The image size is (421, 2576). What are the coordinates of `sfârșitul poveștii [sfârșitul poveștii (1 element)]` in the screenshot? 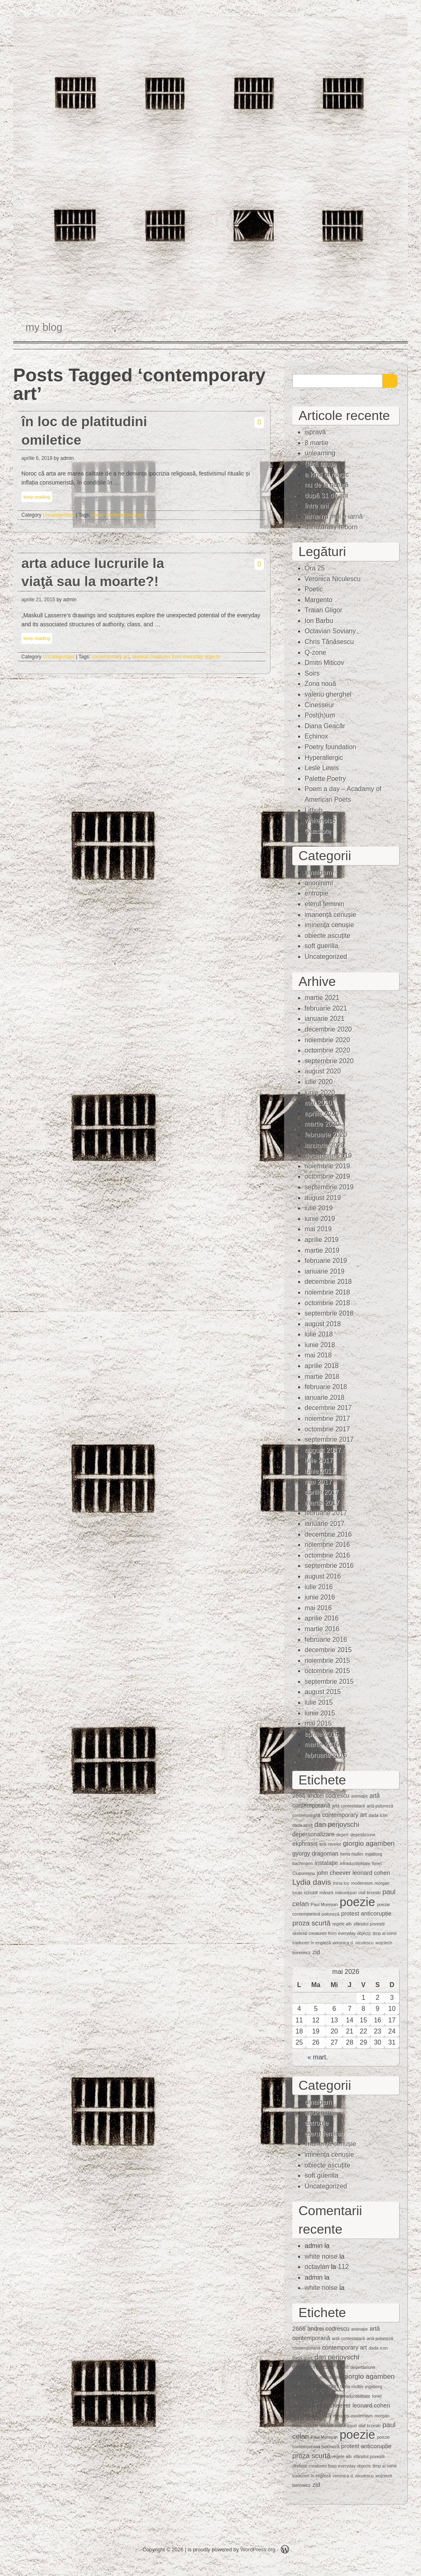 It's located at (369, 1923).